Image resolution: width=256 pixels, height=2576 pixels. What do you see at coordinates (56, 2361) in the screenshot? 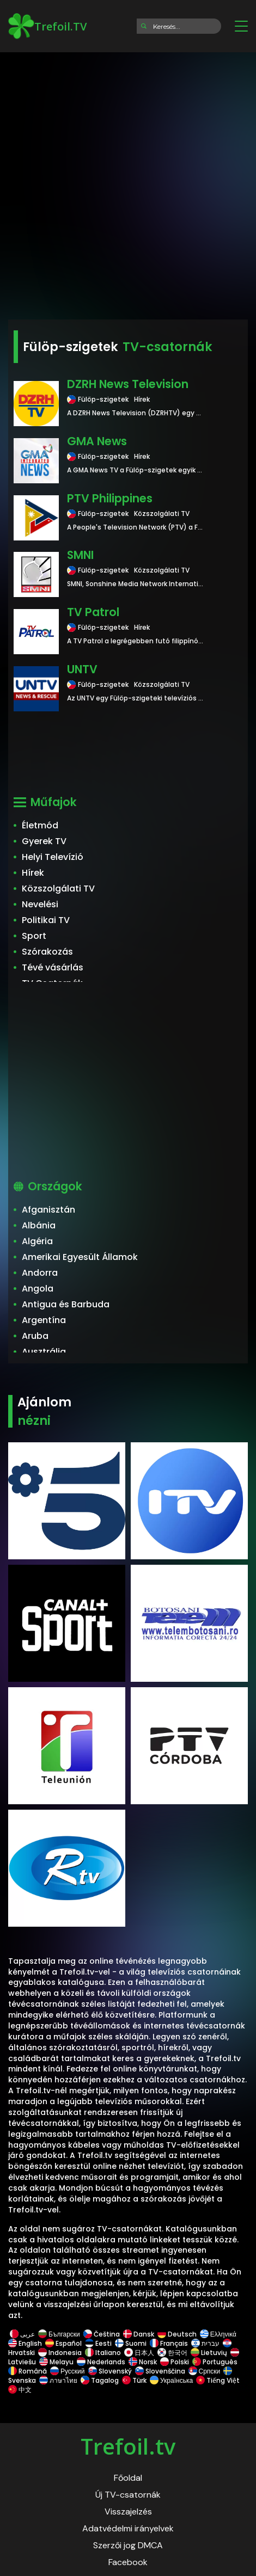
I see `Melayu` at bounding box center [56, 2361].